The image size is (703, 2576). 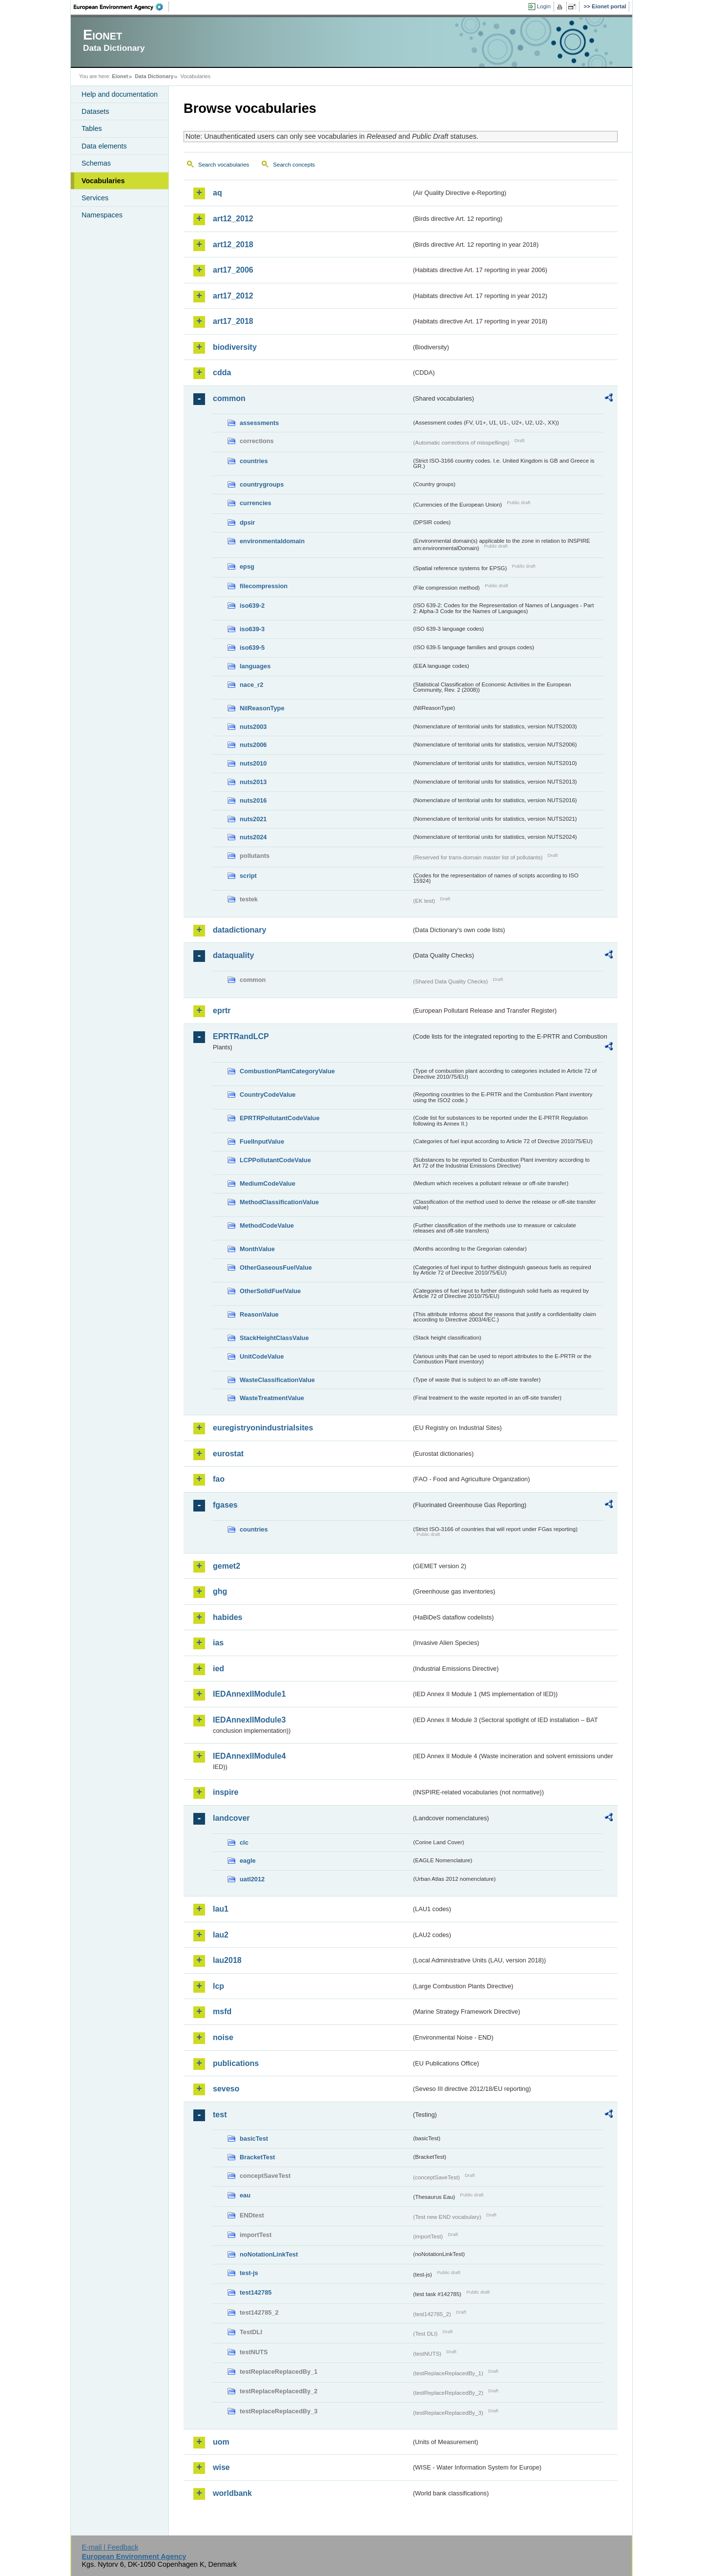 I want to click on common, so click(x=229, y=398).